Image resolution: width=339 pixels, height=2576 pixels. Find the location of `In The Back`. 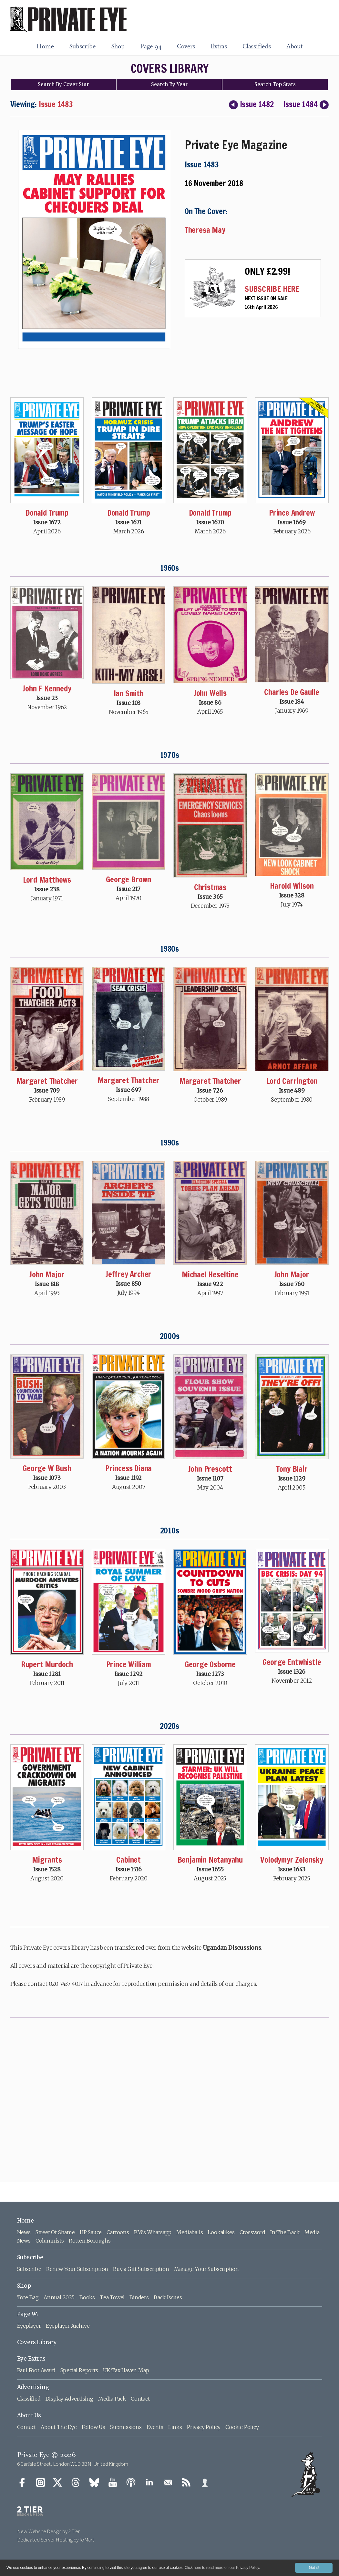

In The Back is located at coordinates (285, 2232).